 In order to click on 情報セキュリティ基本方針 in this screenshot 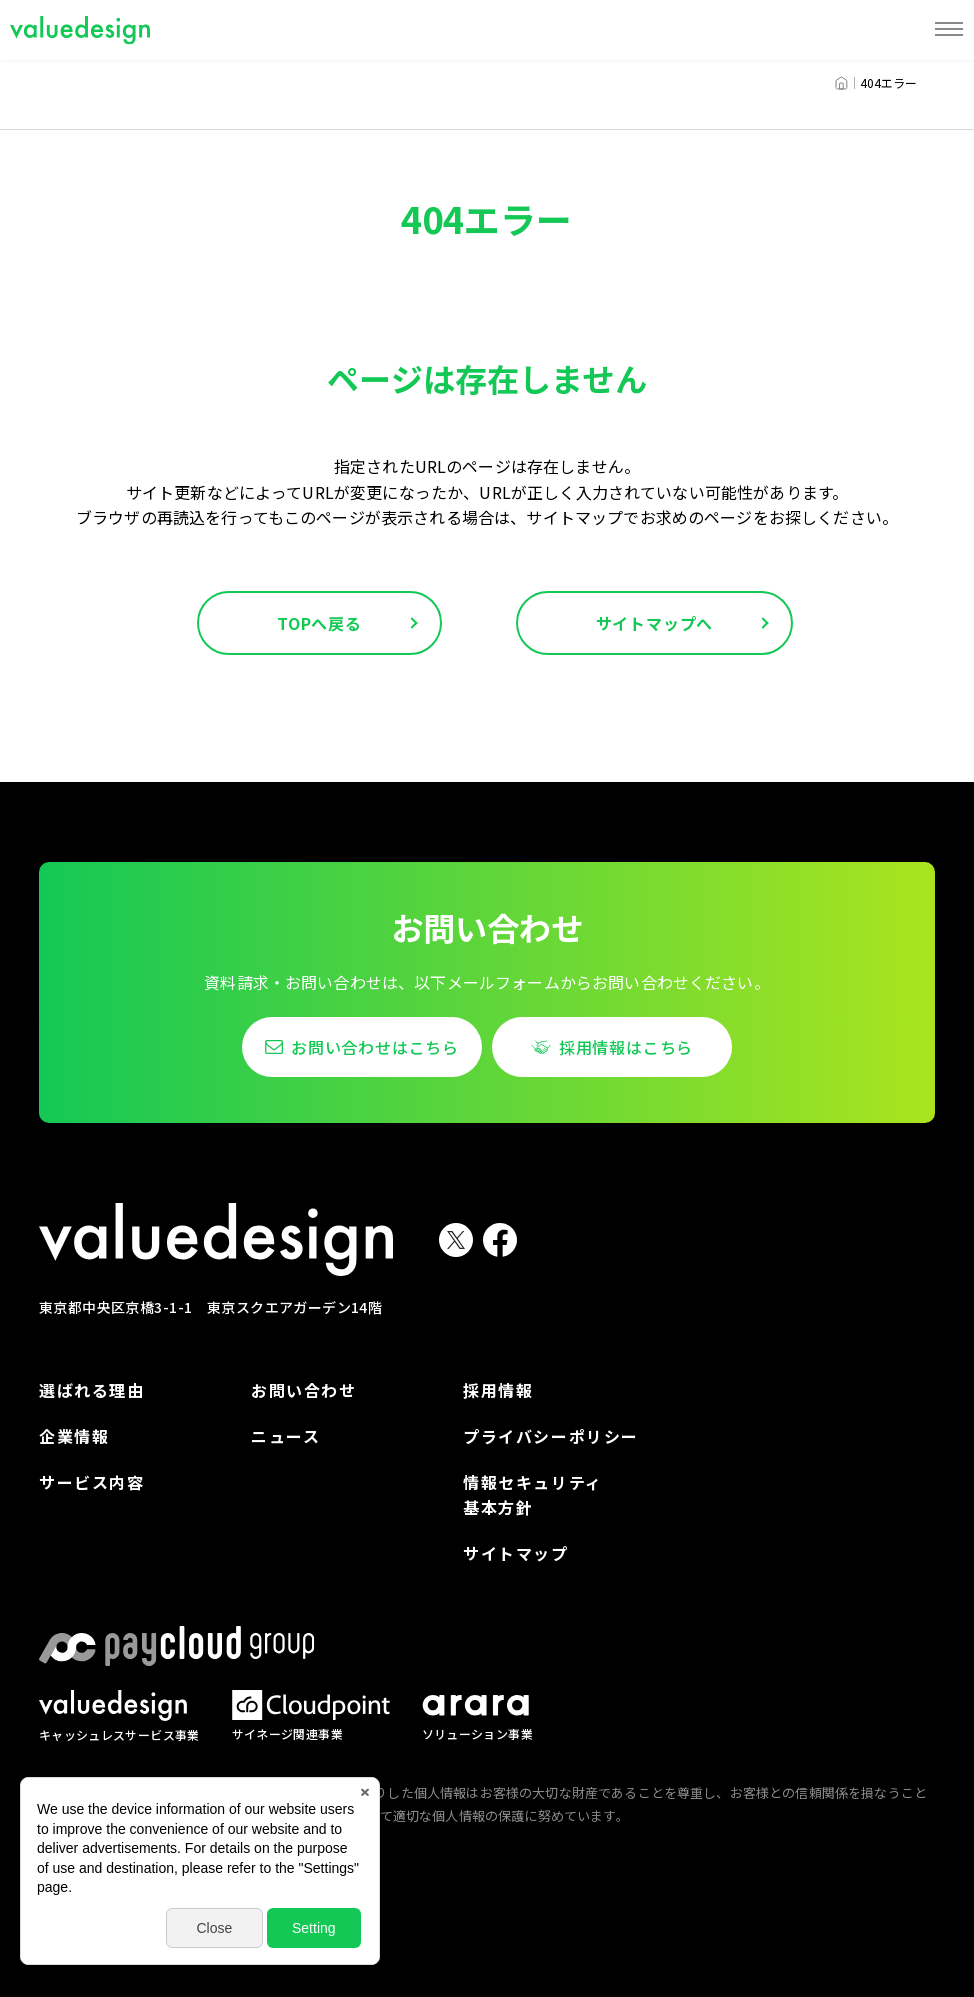, I will do `click(533, 1495)`.